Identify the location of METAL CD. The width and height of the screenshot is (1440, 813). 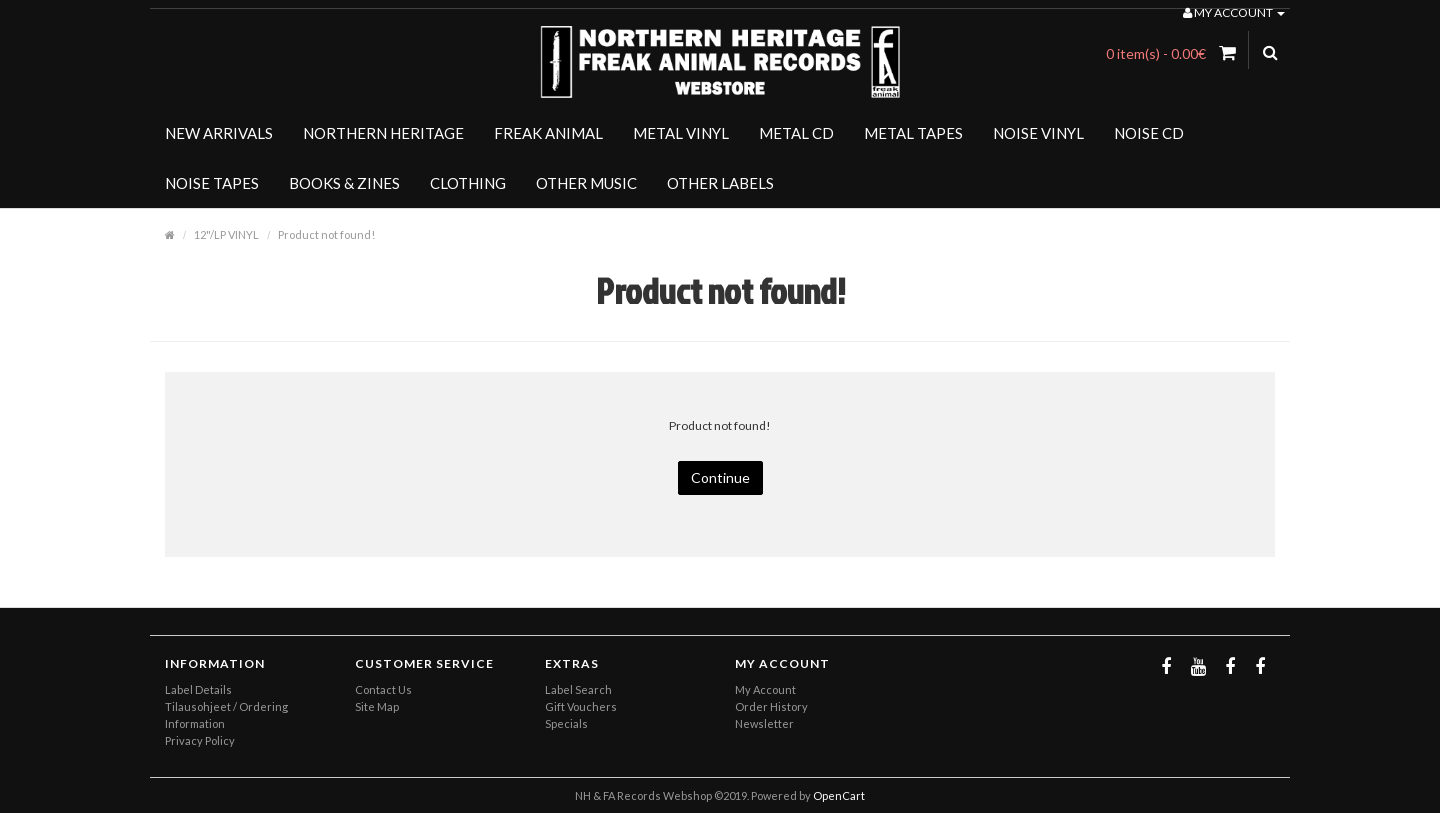
(796, 133).